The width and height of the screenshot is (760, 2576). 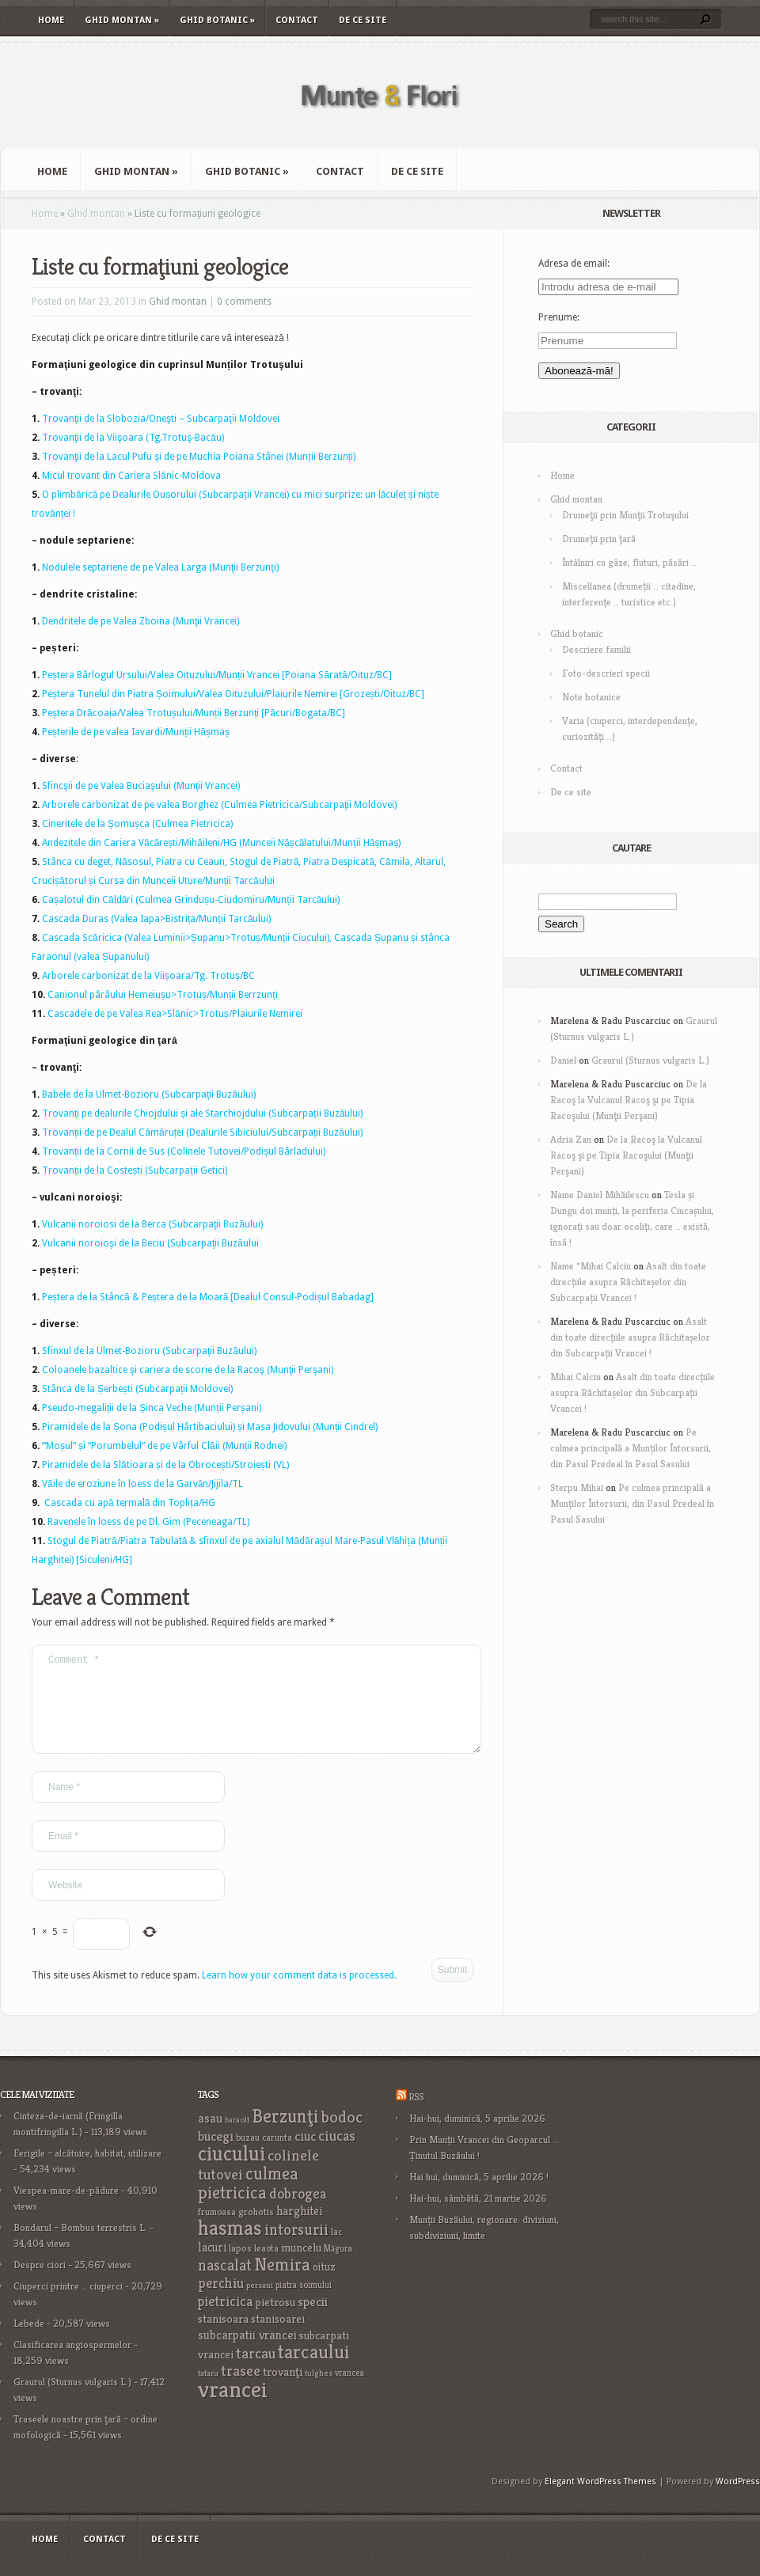 What do you see at coordinates (590, 1266) in the screenshot?
I see `Name *Mihai Calciu` at bounding box center [590, 1266].